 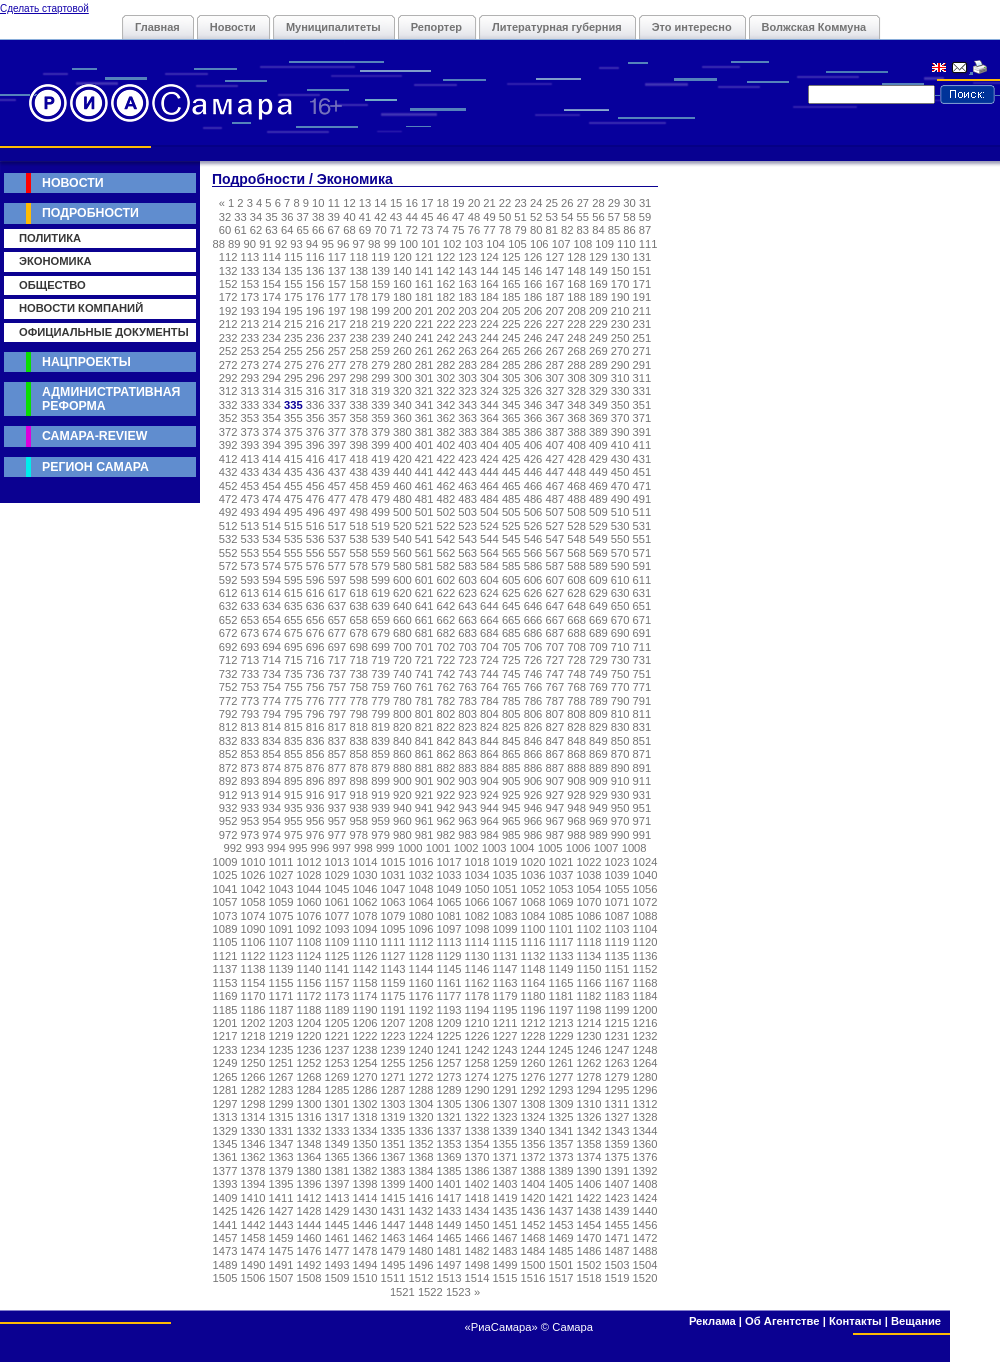 I want to click on 1235, so click(x=281, y=1050).